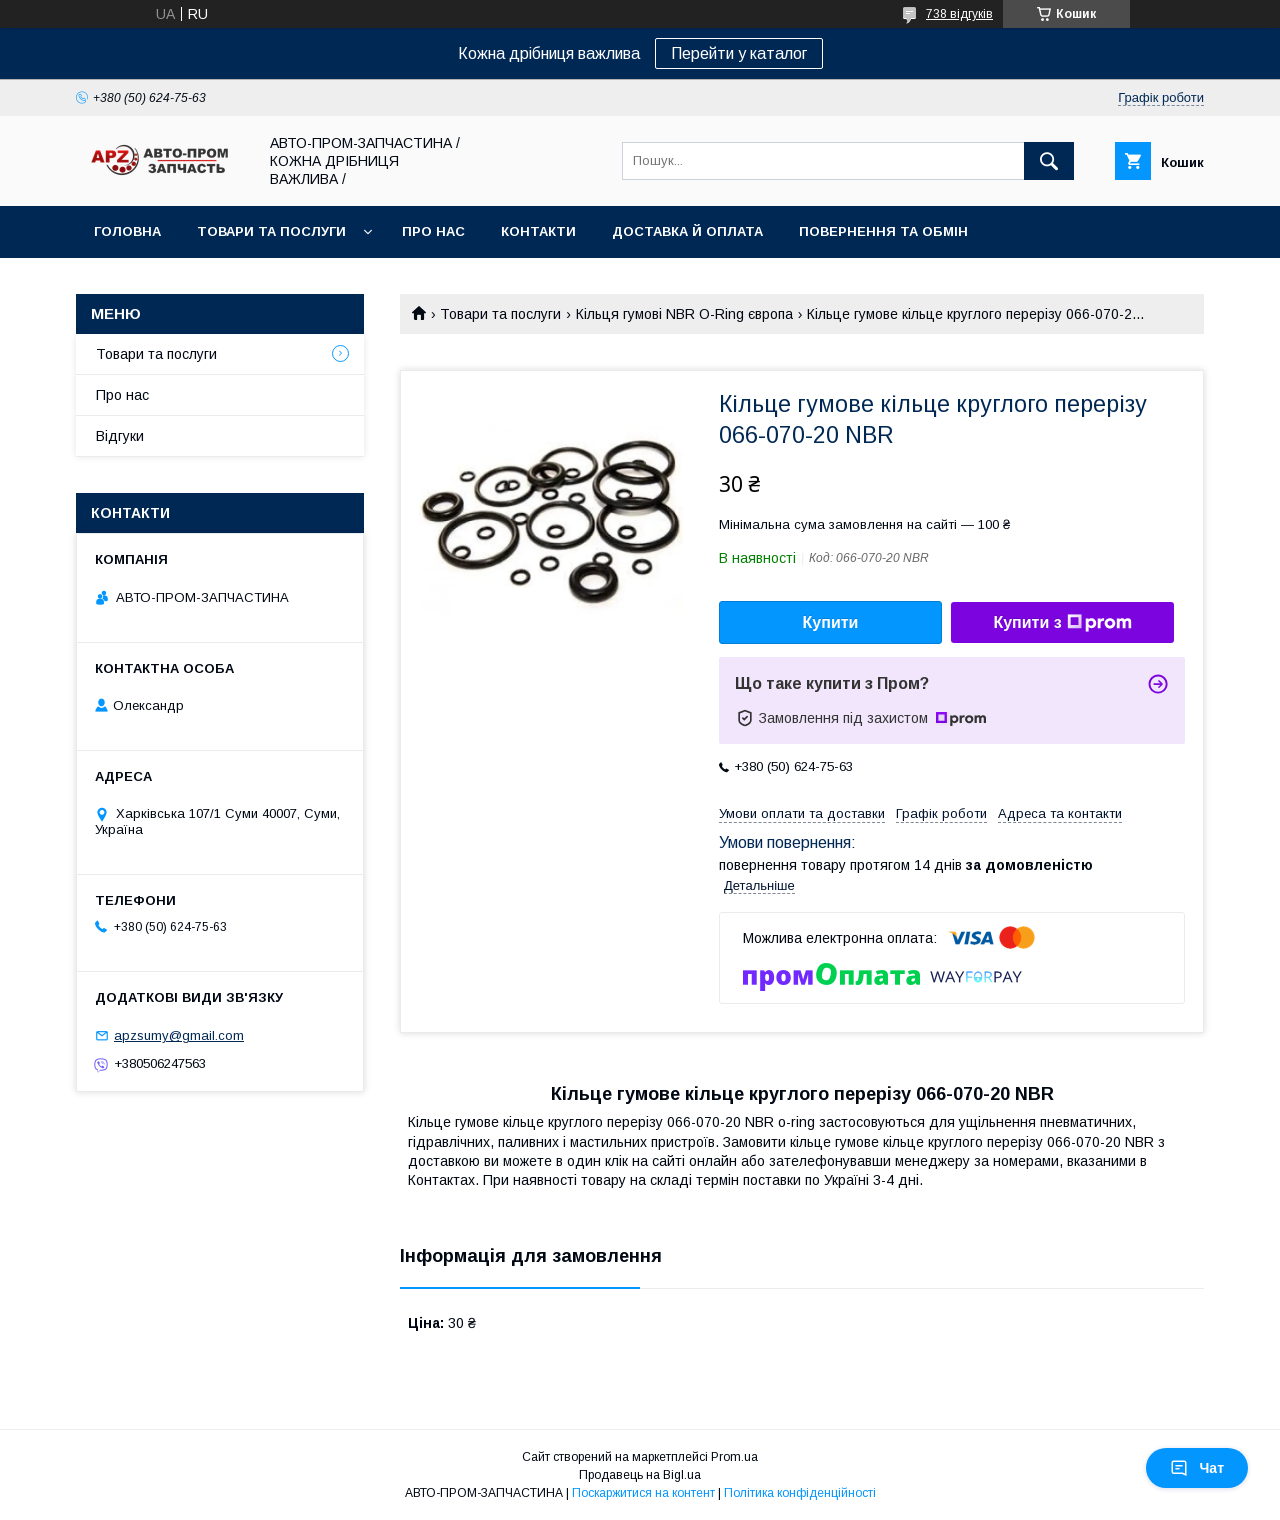 Image resolution: width=1280 pixels, height=1520 pixels. What do you see at coordinates (120, 436) in the screenshot?
I see `Відгуки` at bounding box center [120, 436].